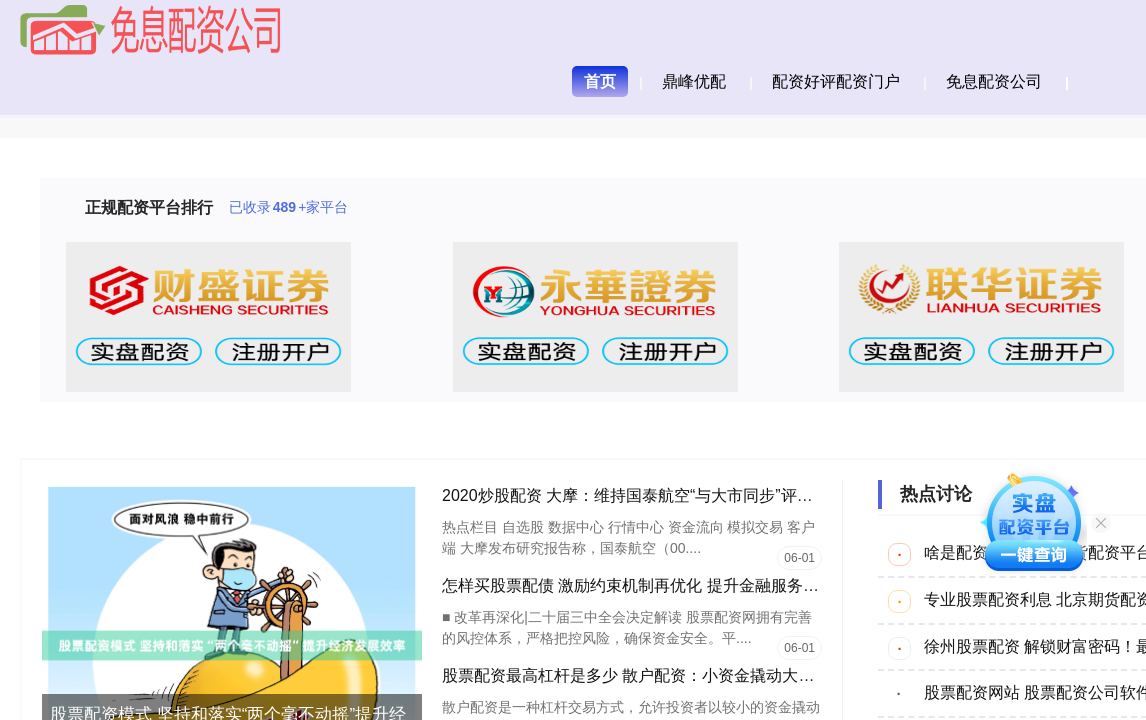 This screenshot has height=720, width=1146. I want to click on 股票配资最高杠杆是多少 散户配资：小资金撬动大收益，高风险高回报, so click(692, 675).